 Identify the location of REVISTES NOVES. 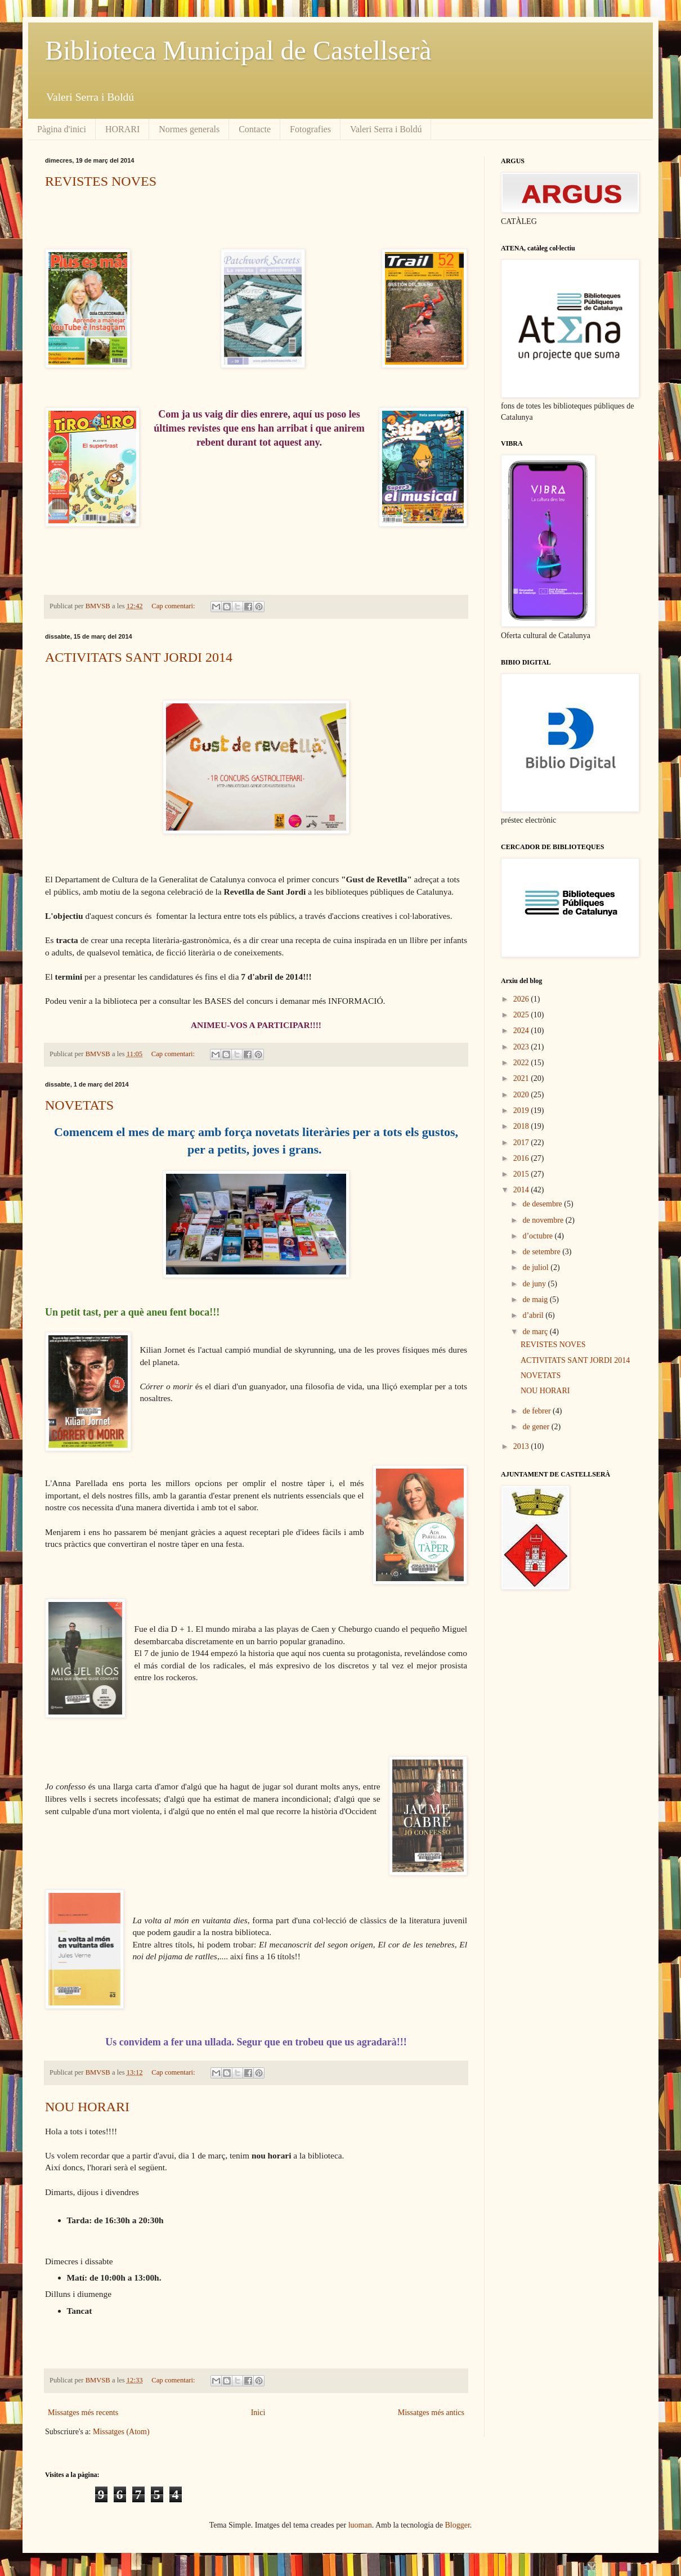
(100, 181).